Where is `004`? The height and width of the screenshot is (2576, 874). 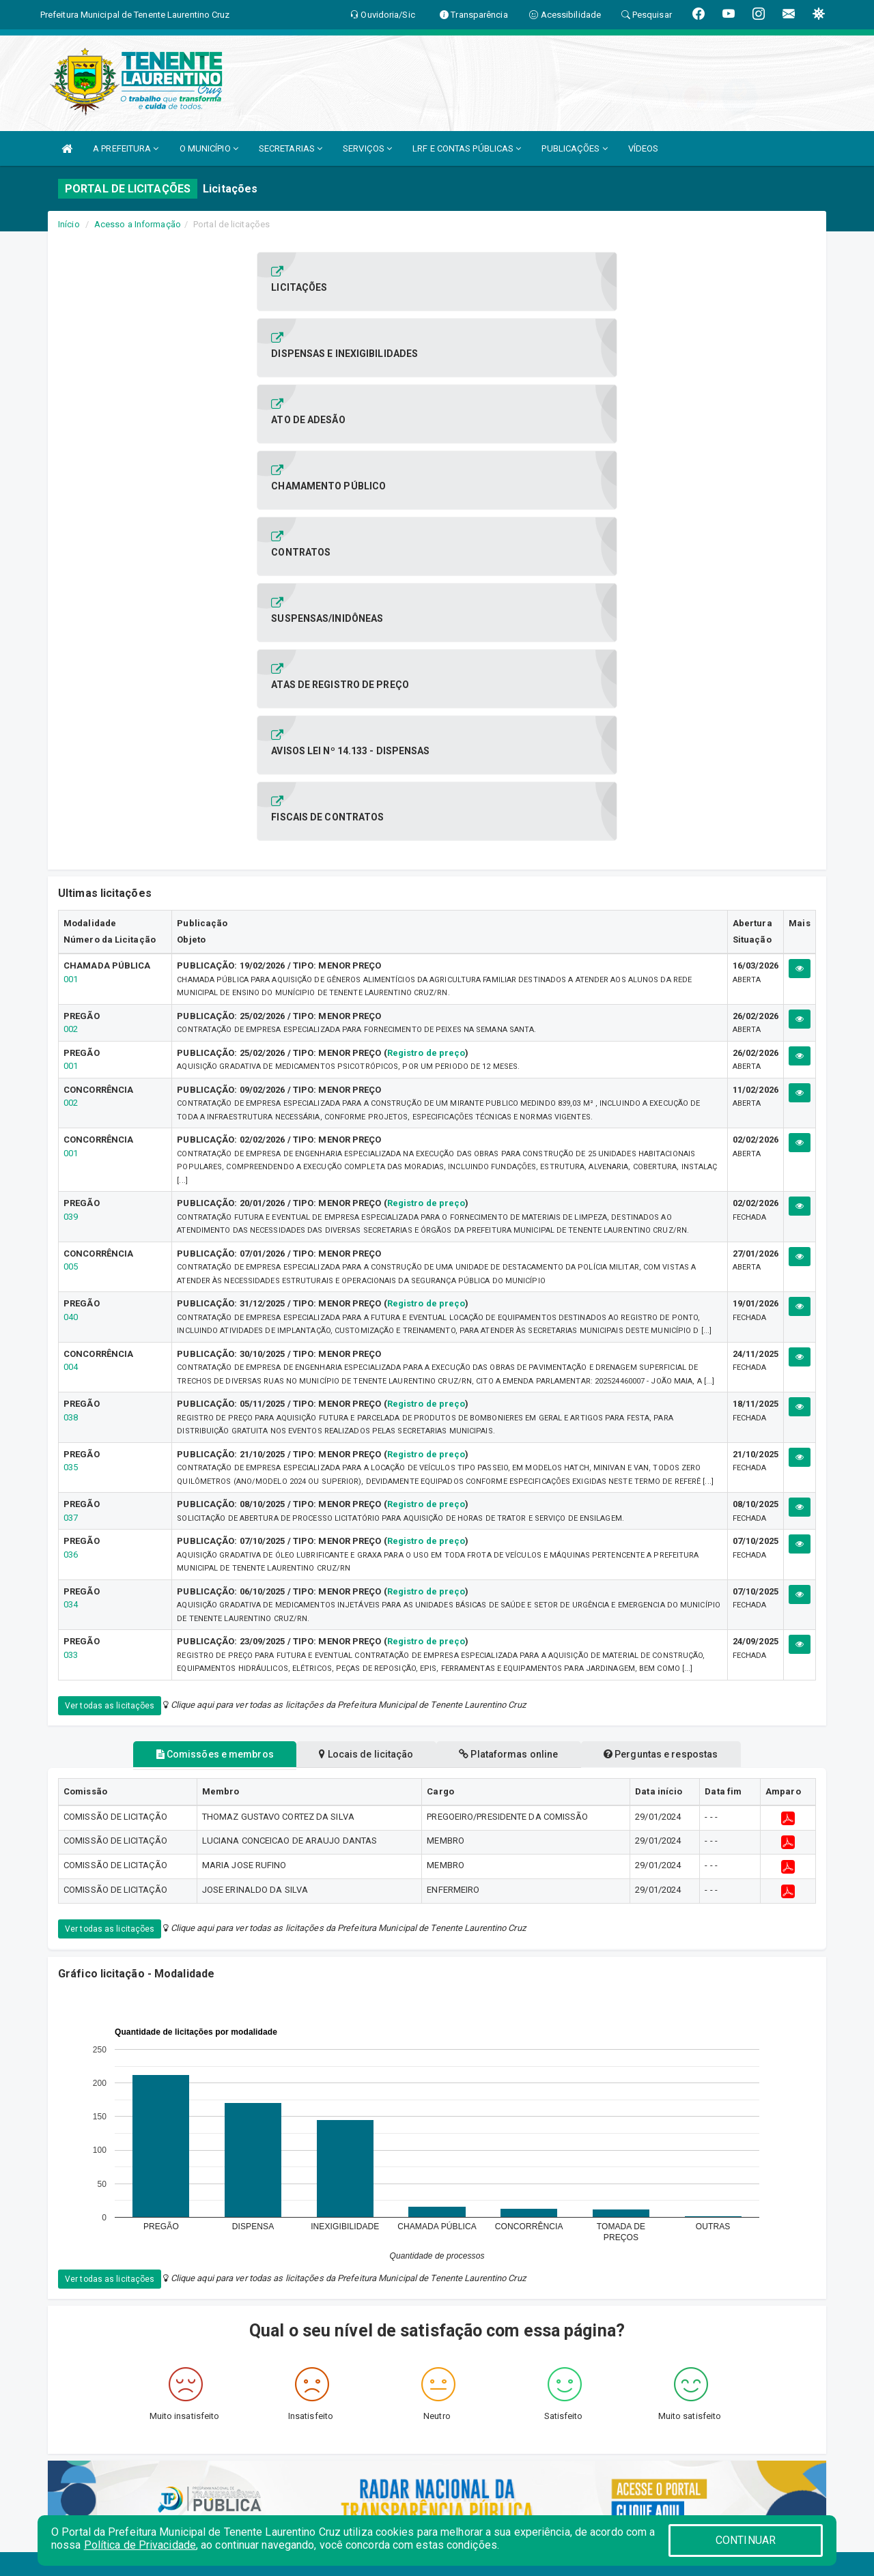 004 is located at coordinates (71, 969).